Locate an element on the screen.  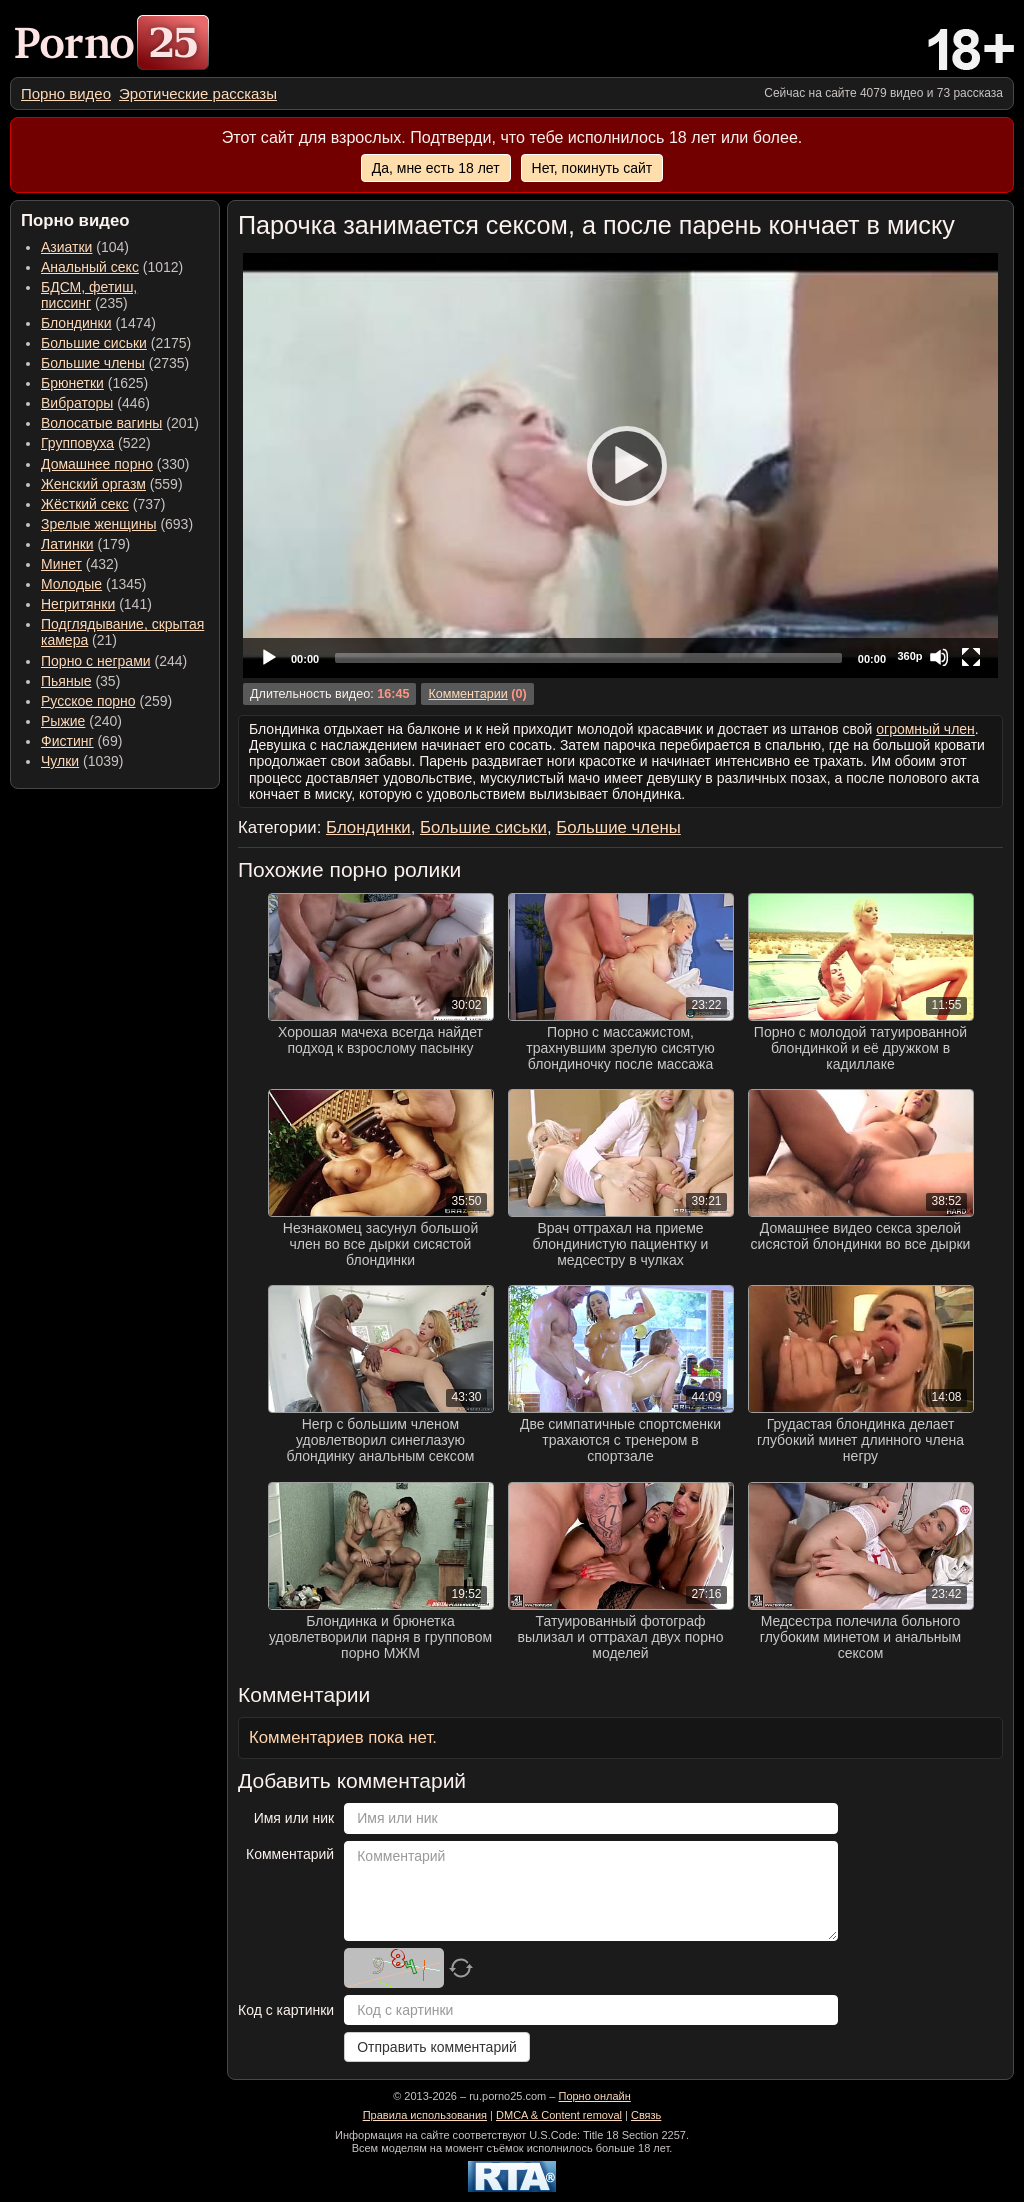
Русское порно is located at coordinates (88, 701).